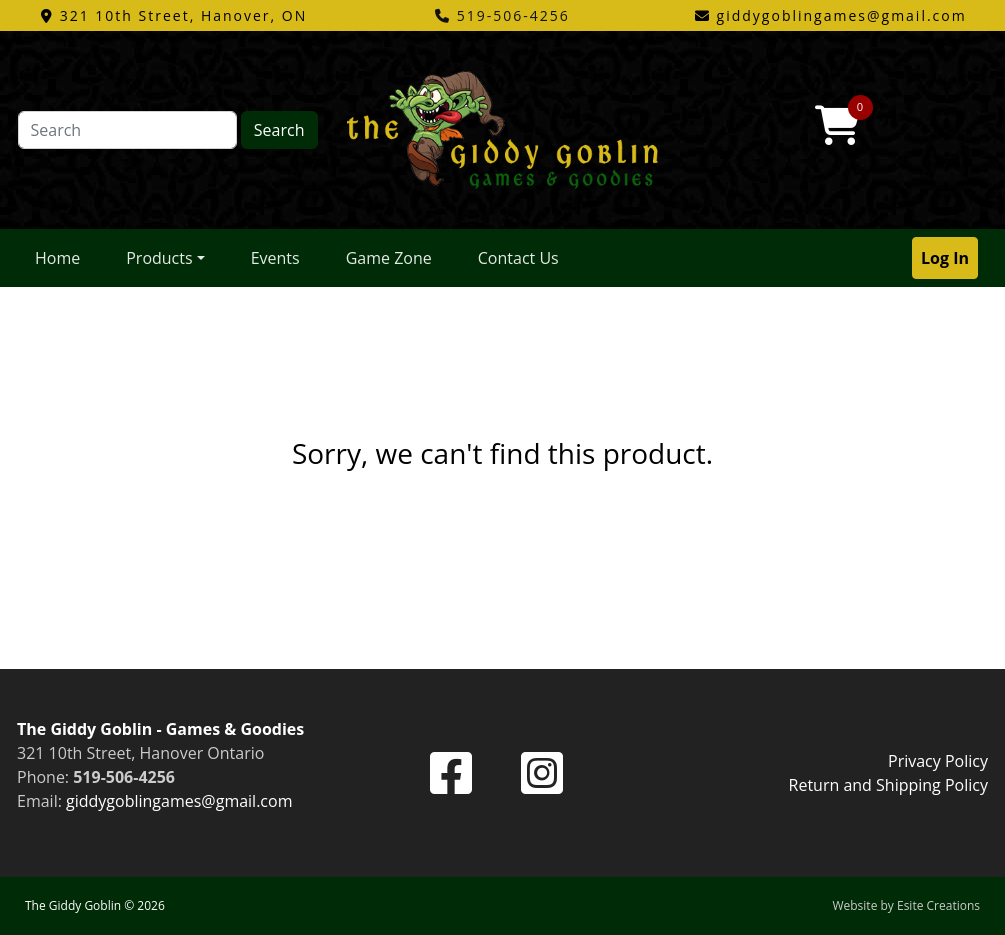  I want to click on Game Zone, so click(389, 258).